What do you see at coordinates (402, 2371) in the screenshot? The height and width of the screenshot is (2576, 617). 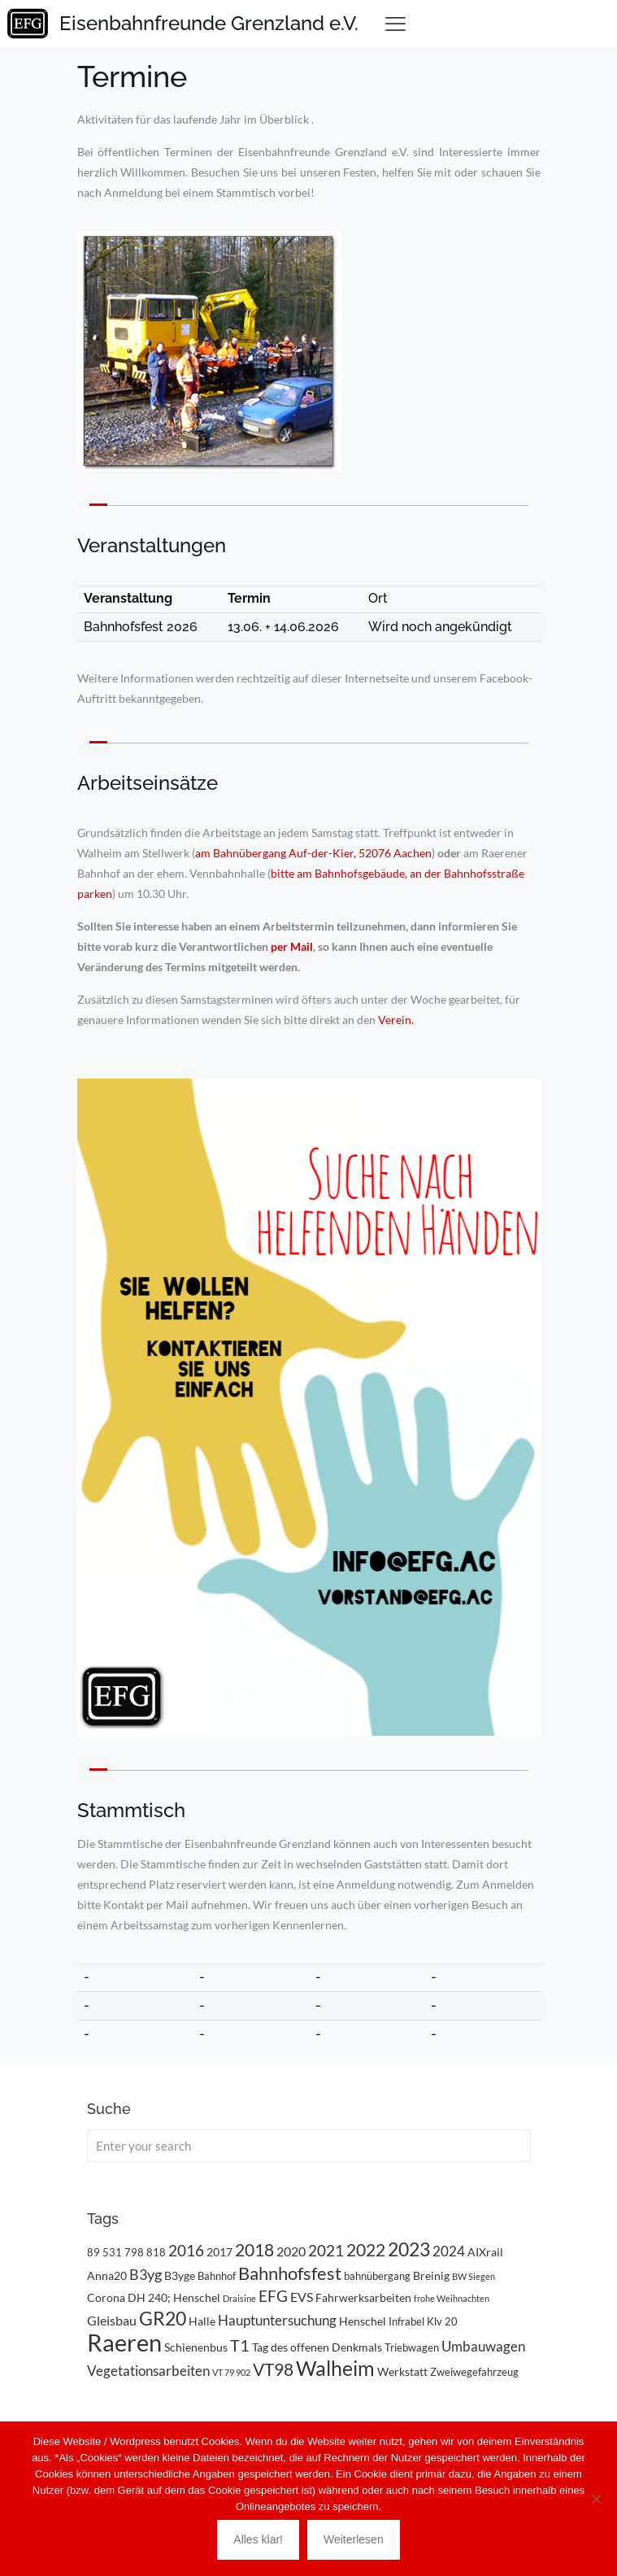 I see `Werkstatt [Werkstatt (4 Einträge)]` at bounding box center [402, 2371].